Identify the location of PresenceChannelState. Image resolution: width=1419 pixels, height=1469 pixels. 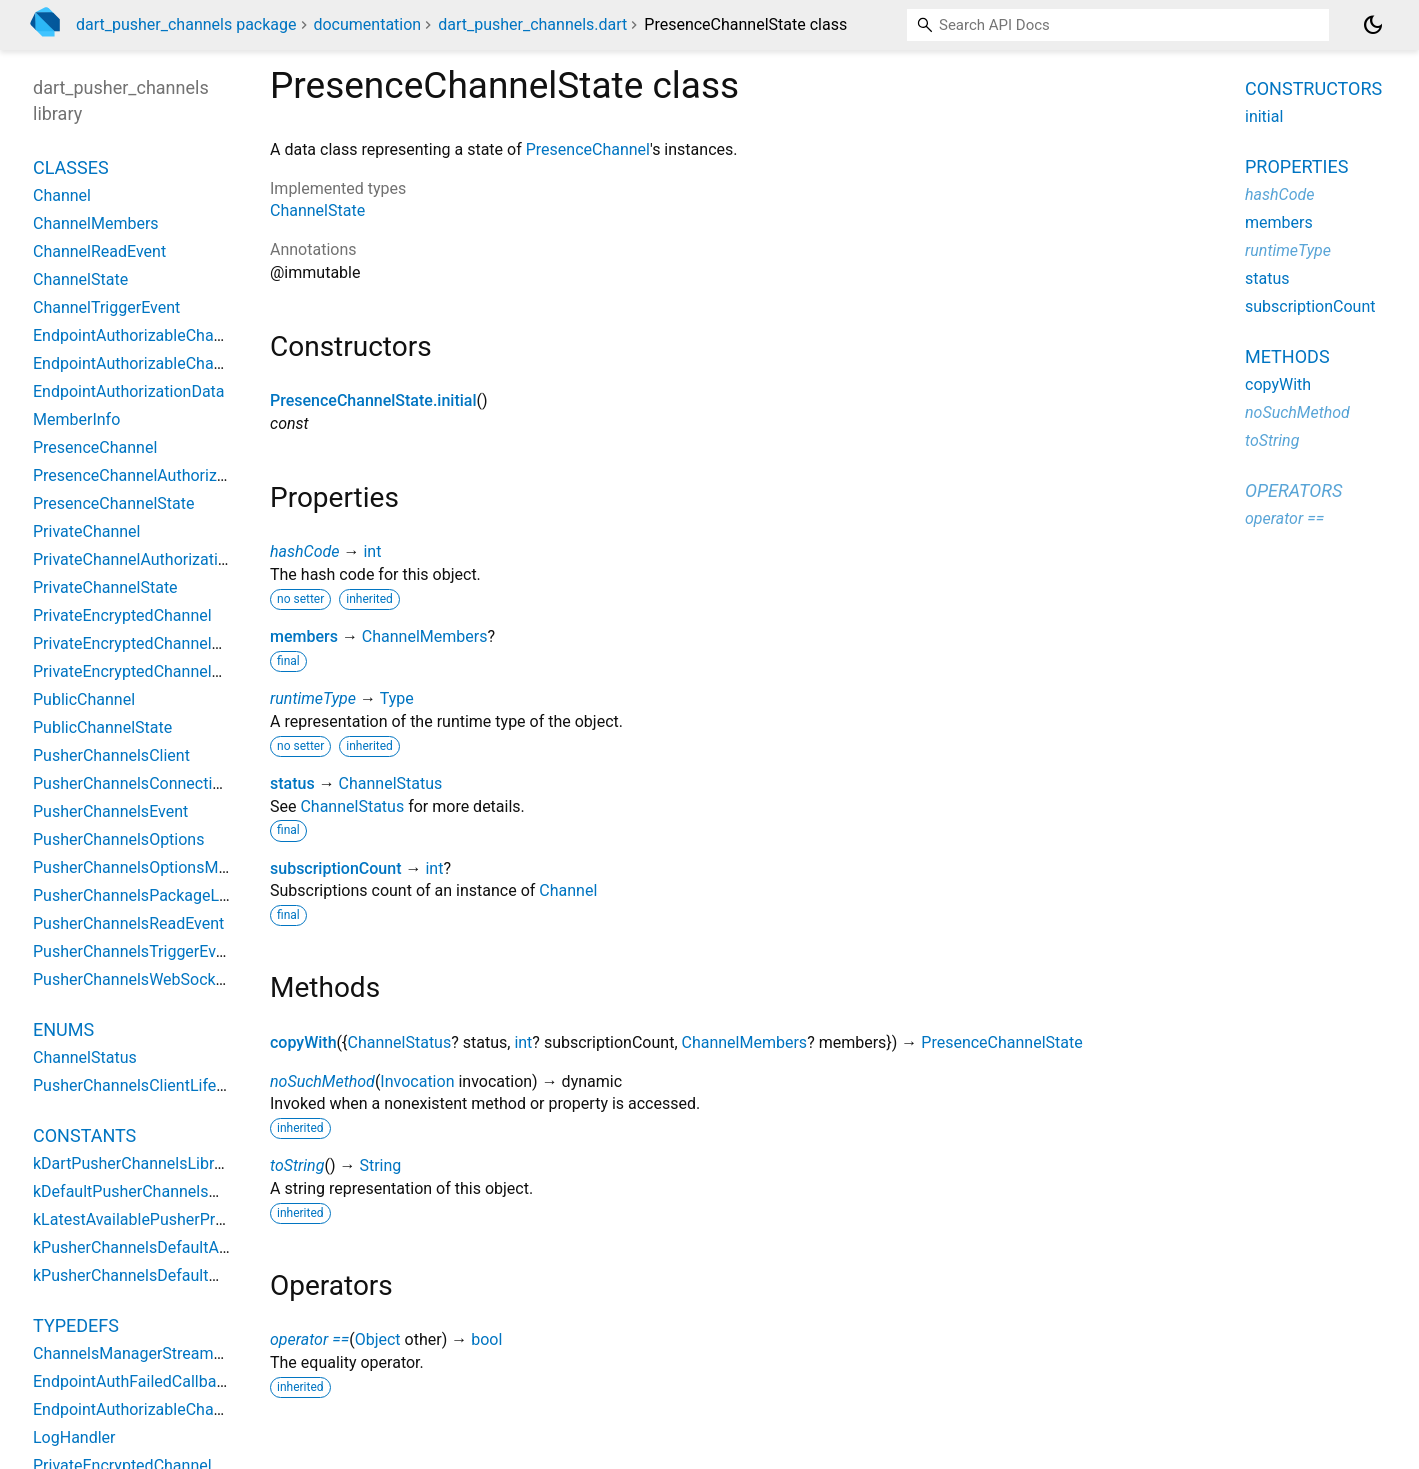
(1001, 1042).